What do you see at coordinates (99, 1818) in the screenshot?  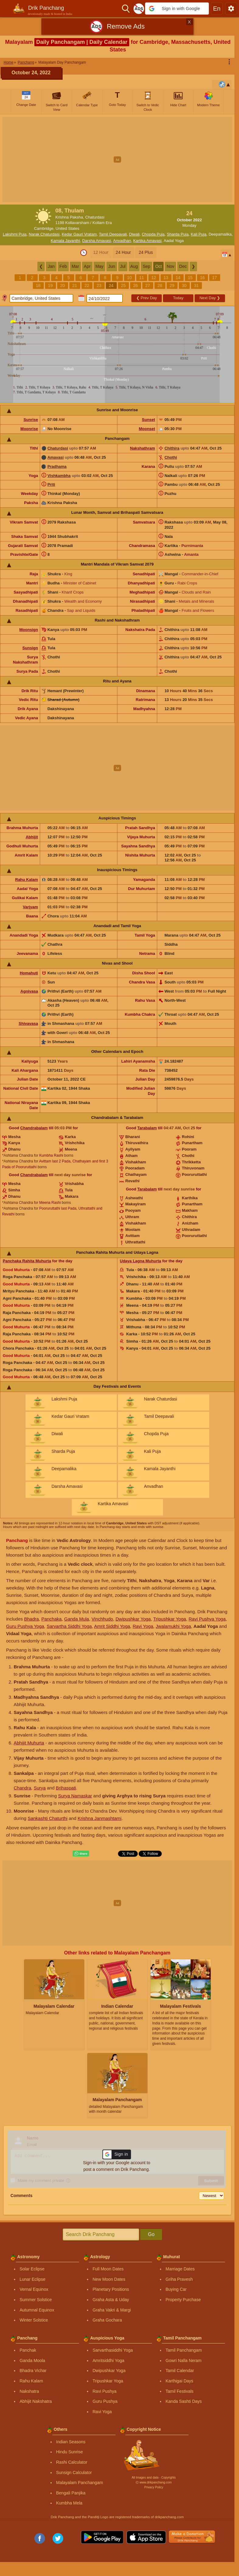 I see `Krishna Janmashtami` at bounding box center [99, 1818].